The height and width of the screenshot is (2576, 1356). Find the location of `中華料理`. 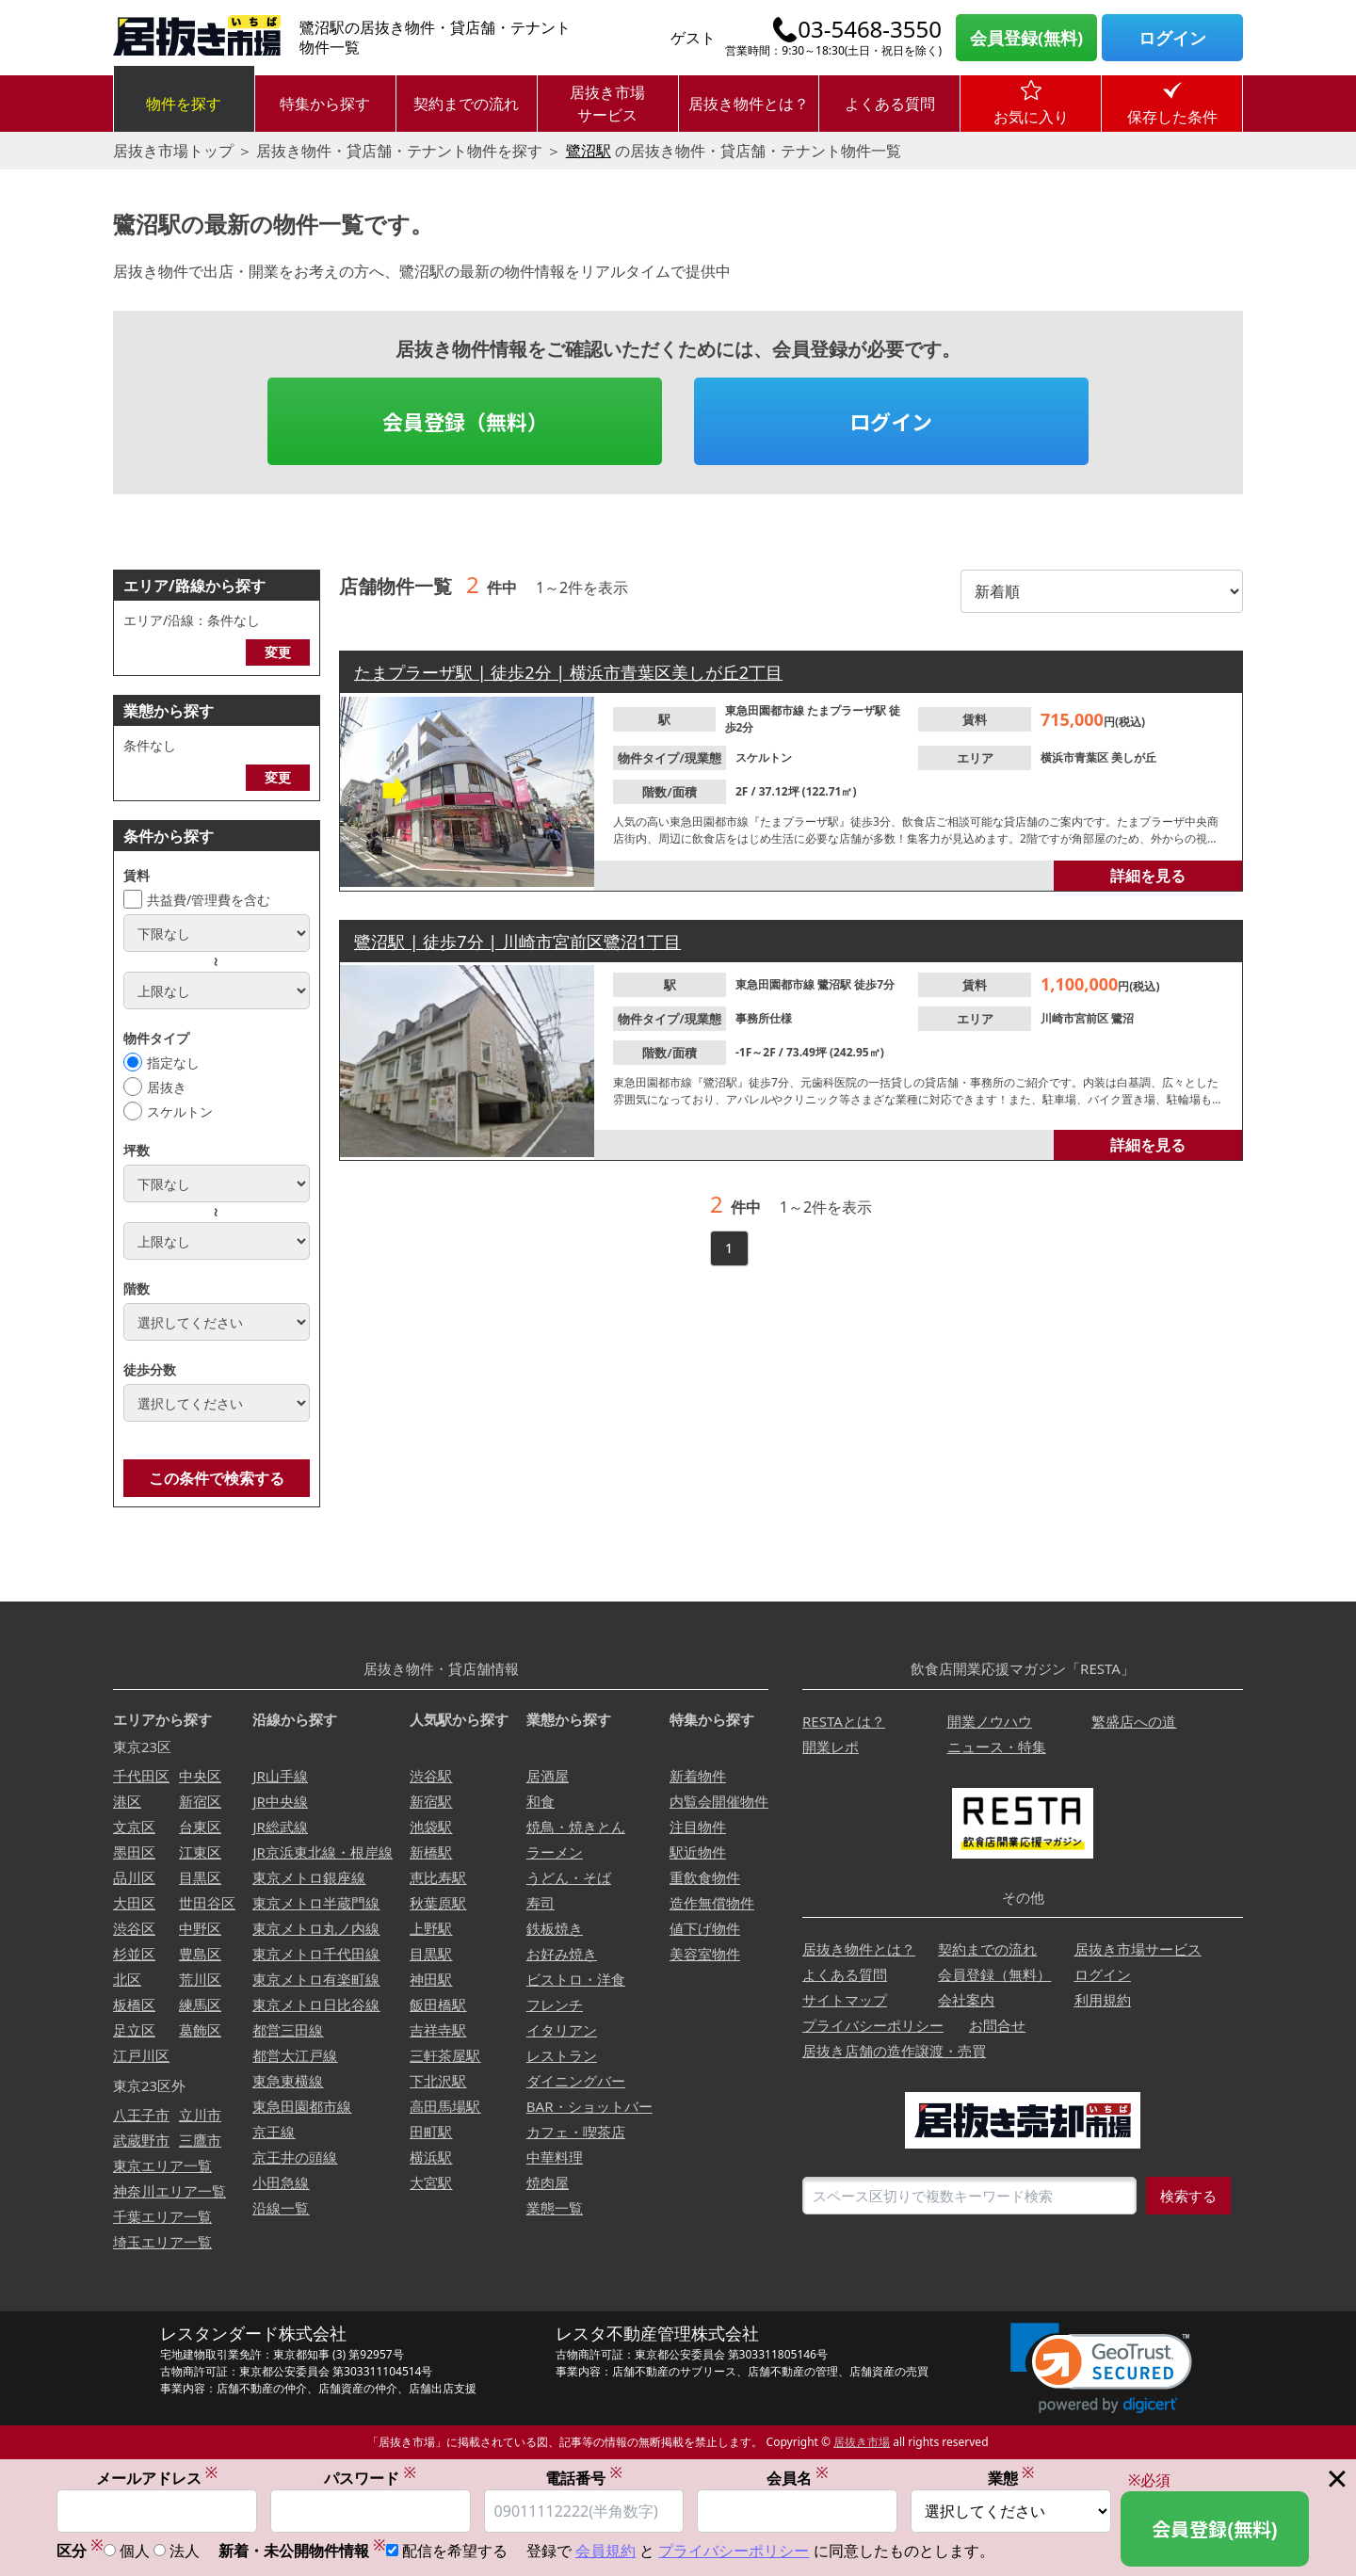

中華料理 is located at coordinates (554, 2157).